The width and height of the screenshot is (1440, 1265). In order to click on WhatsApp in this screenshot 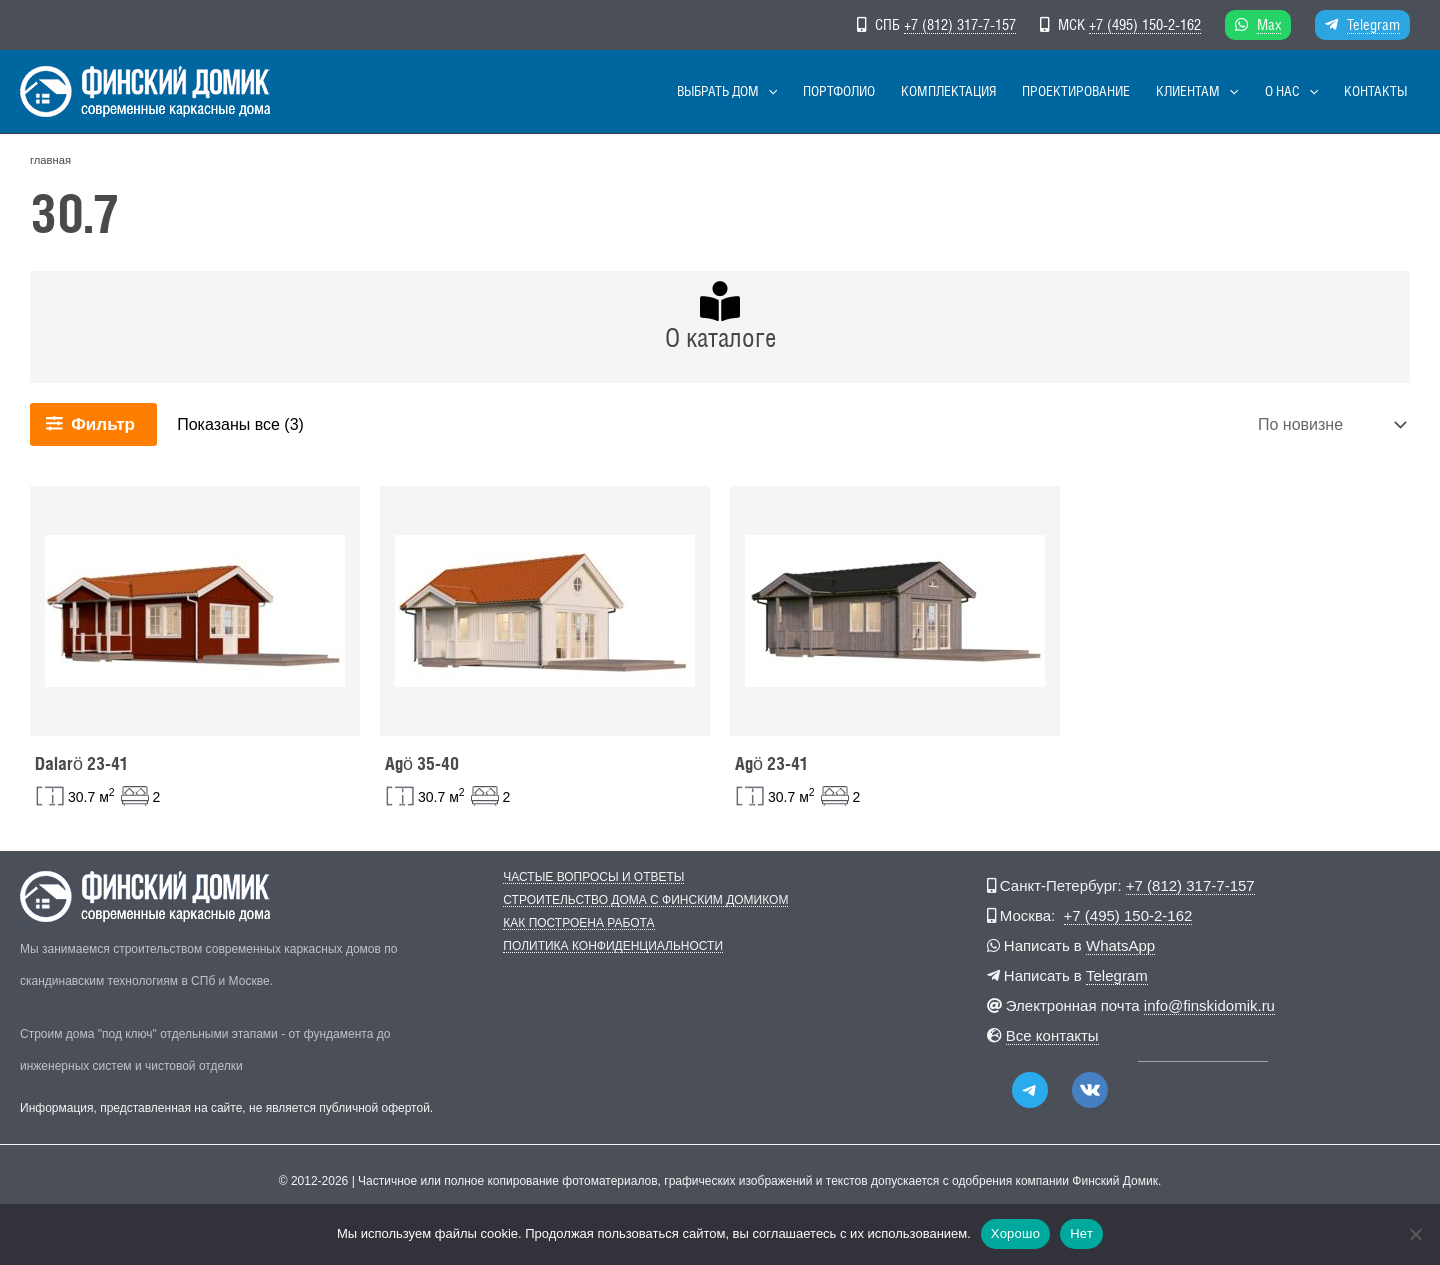, I will do `click(1120, 945)`.